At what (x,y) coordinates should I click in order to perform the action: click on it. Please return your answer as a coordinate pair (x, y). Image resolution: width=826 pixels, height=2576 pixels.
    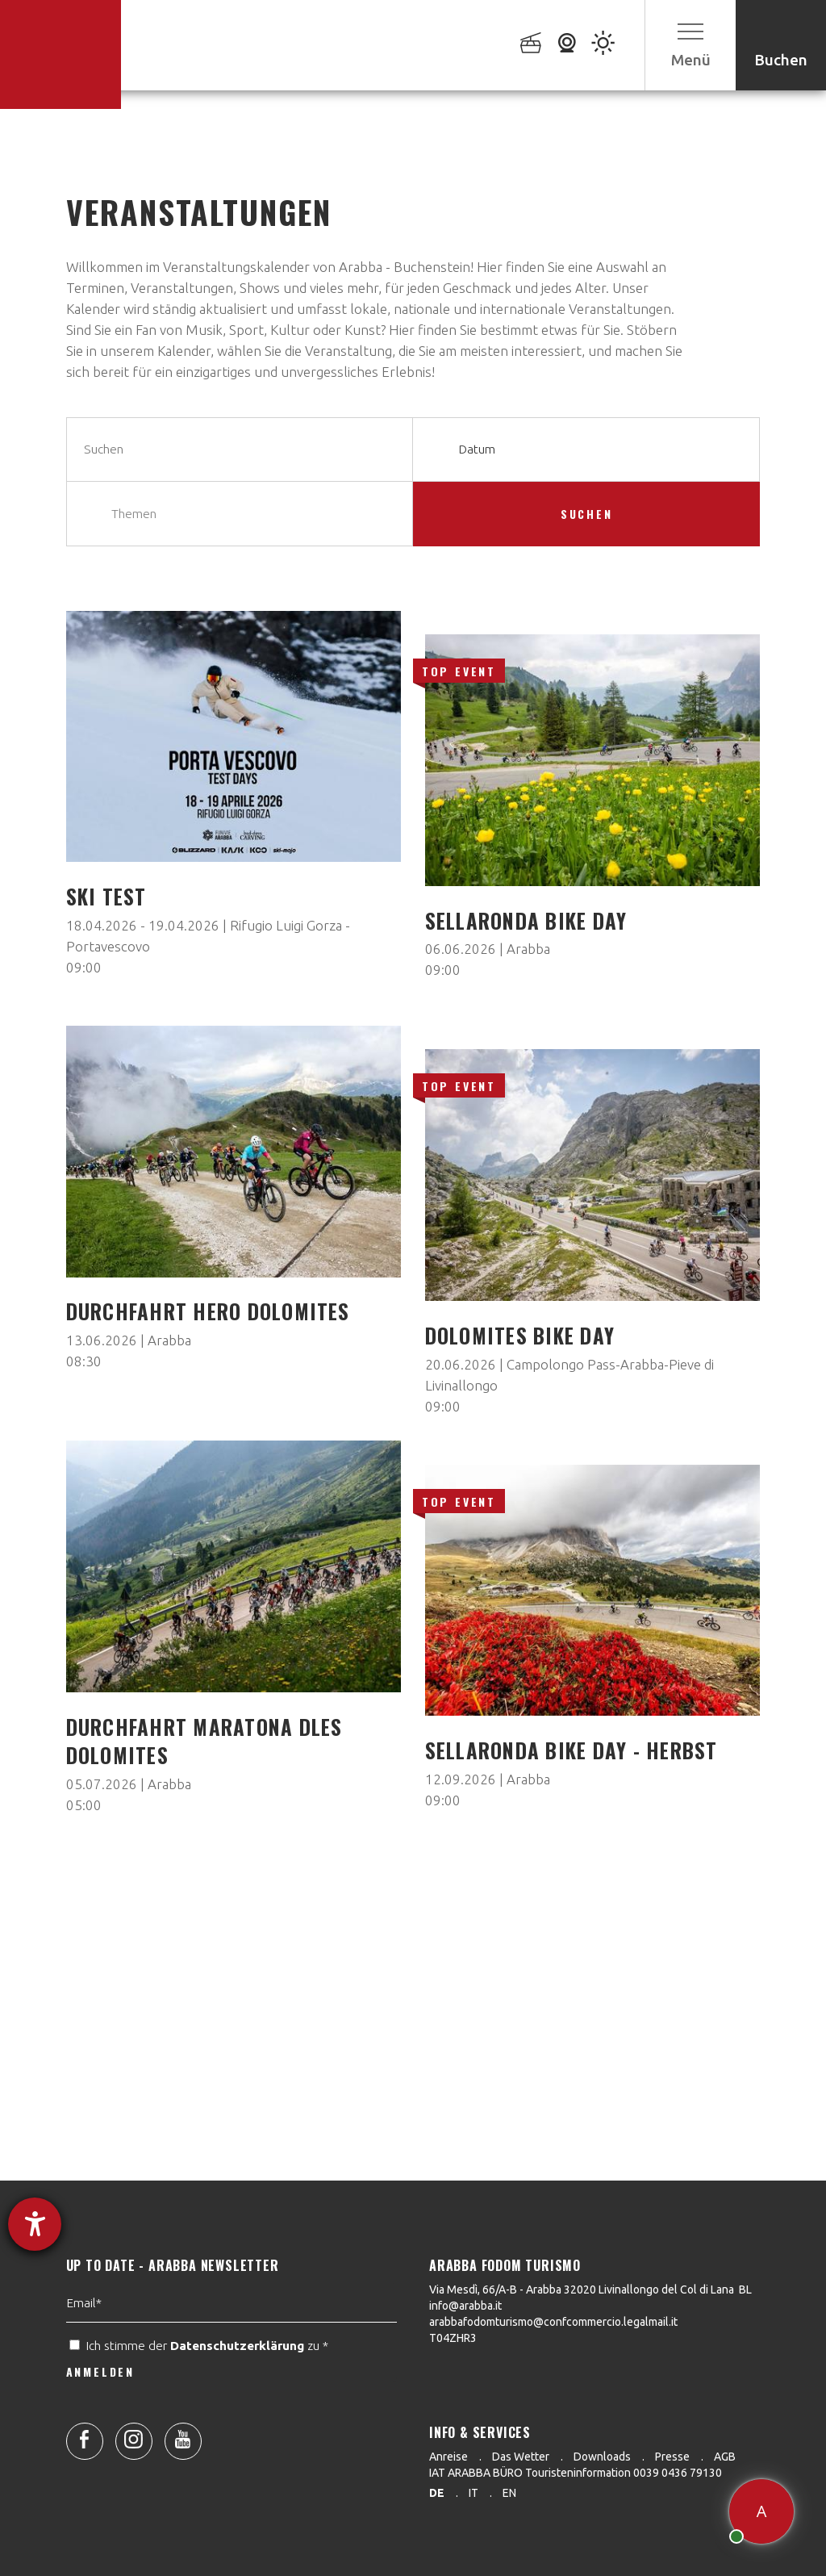
    Looking at the image, I should click on (473, 2492).